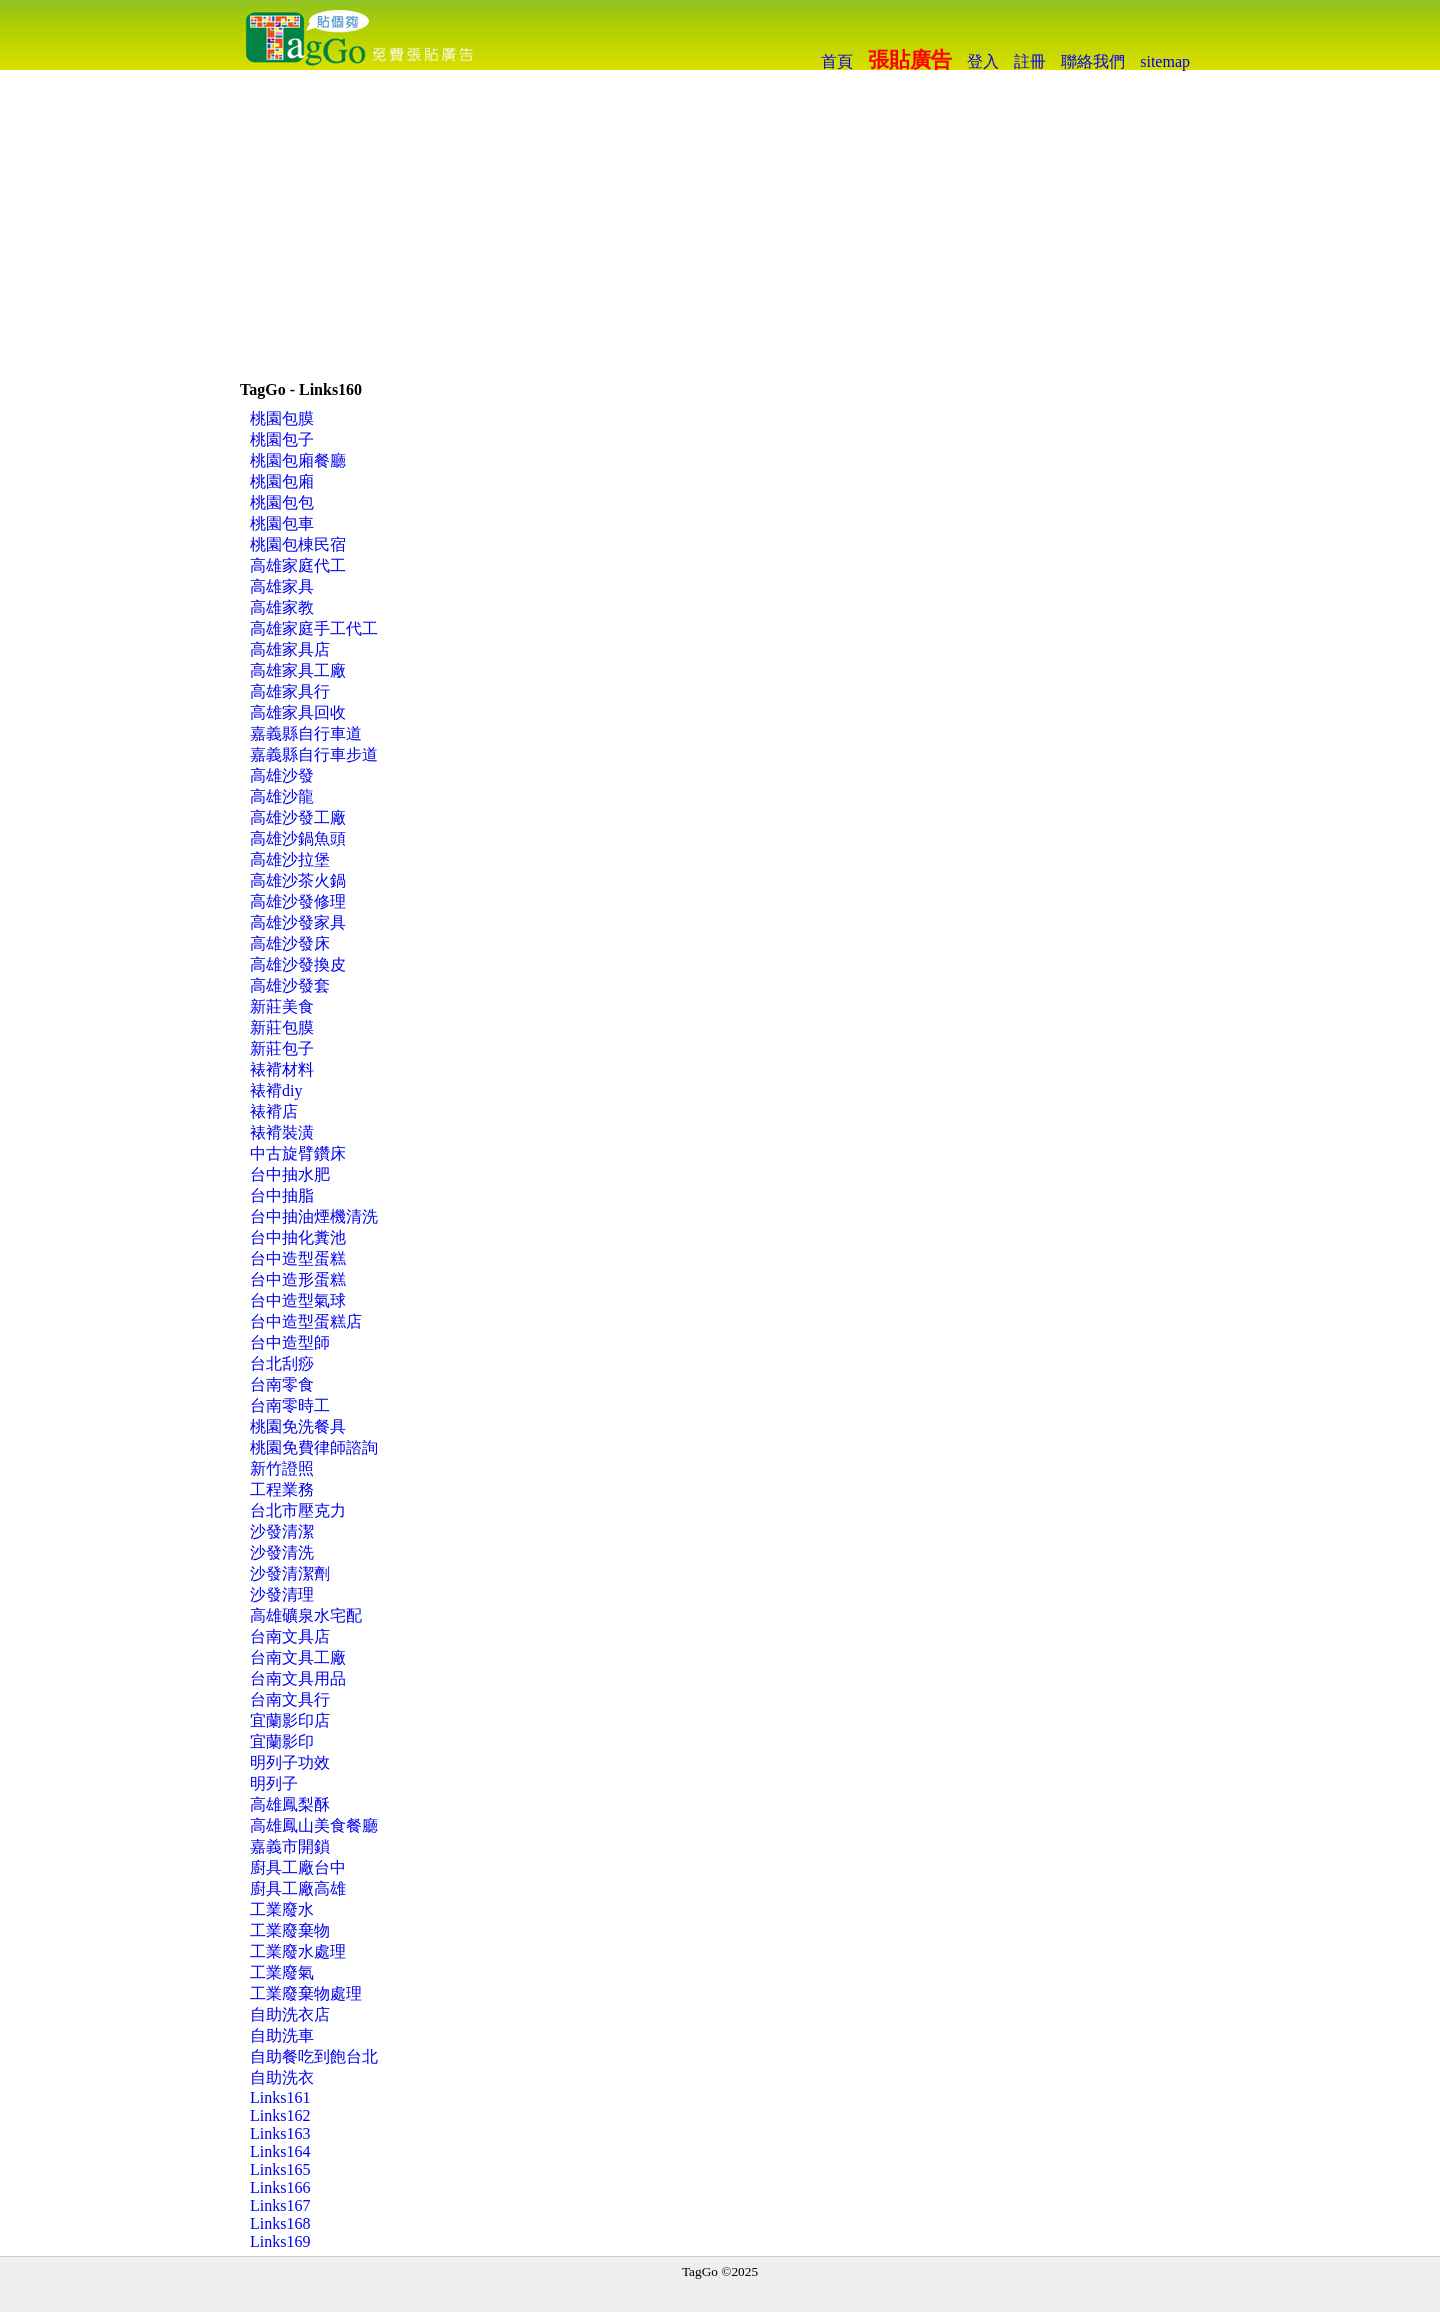  Describe the element at coordinates (280, 2097) in the screenshot. I see `Links161` at that location.